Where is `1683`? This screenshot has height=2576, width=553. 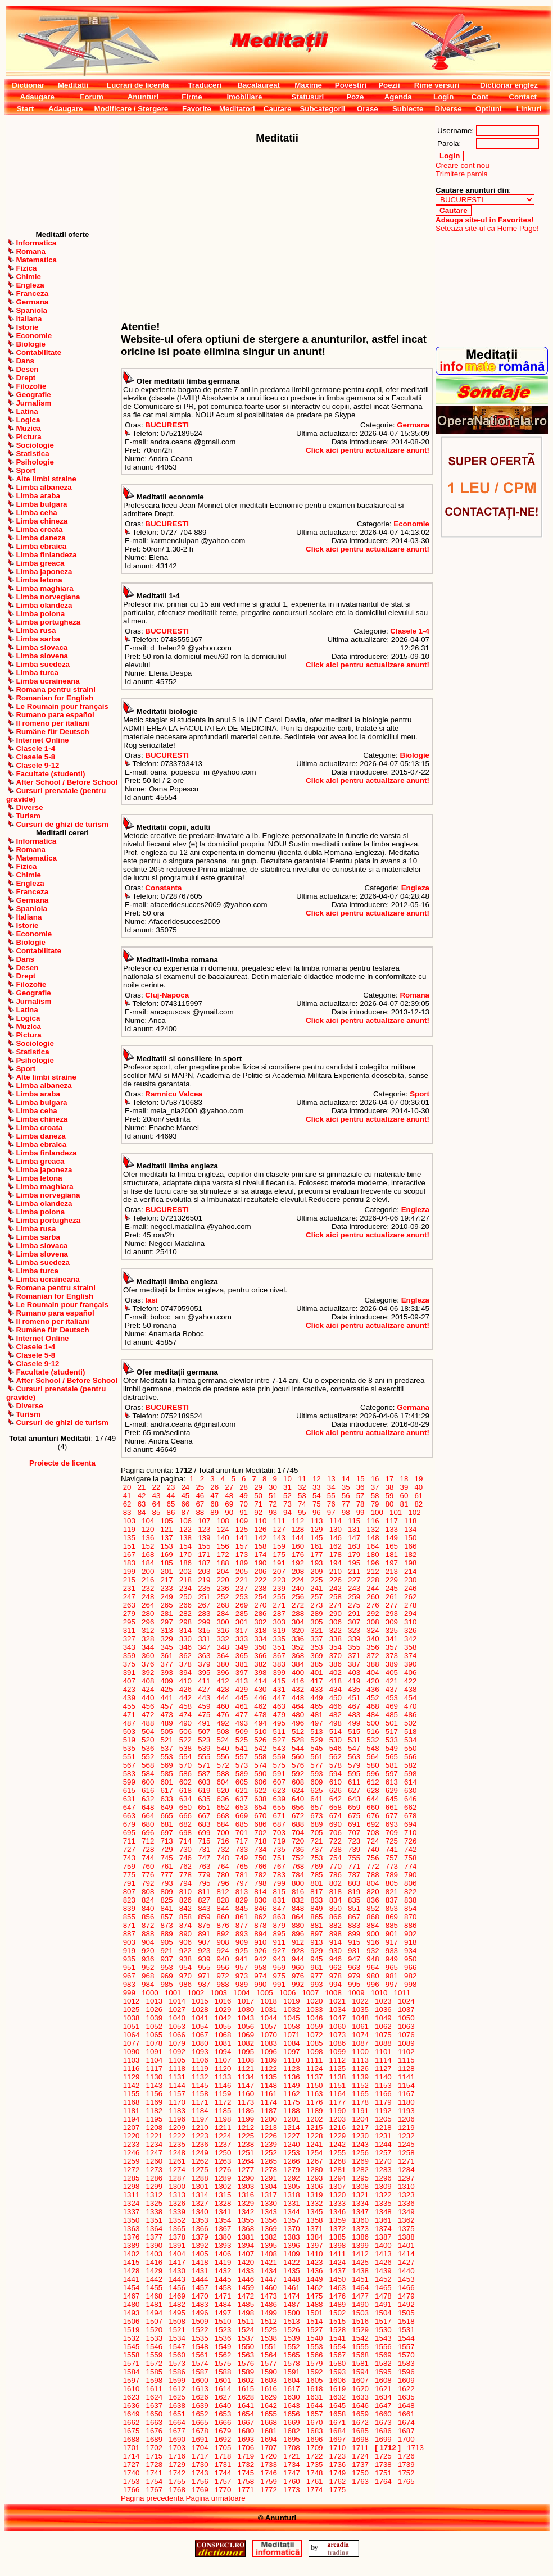
1683 is located at coordinates (314, 2431).